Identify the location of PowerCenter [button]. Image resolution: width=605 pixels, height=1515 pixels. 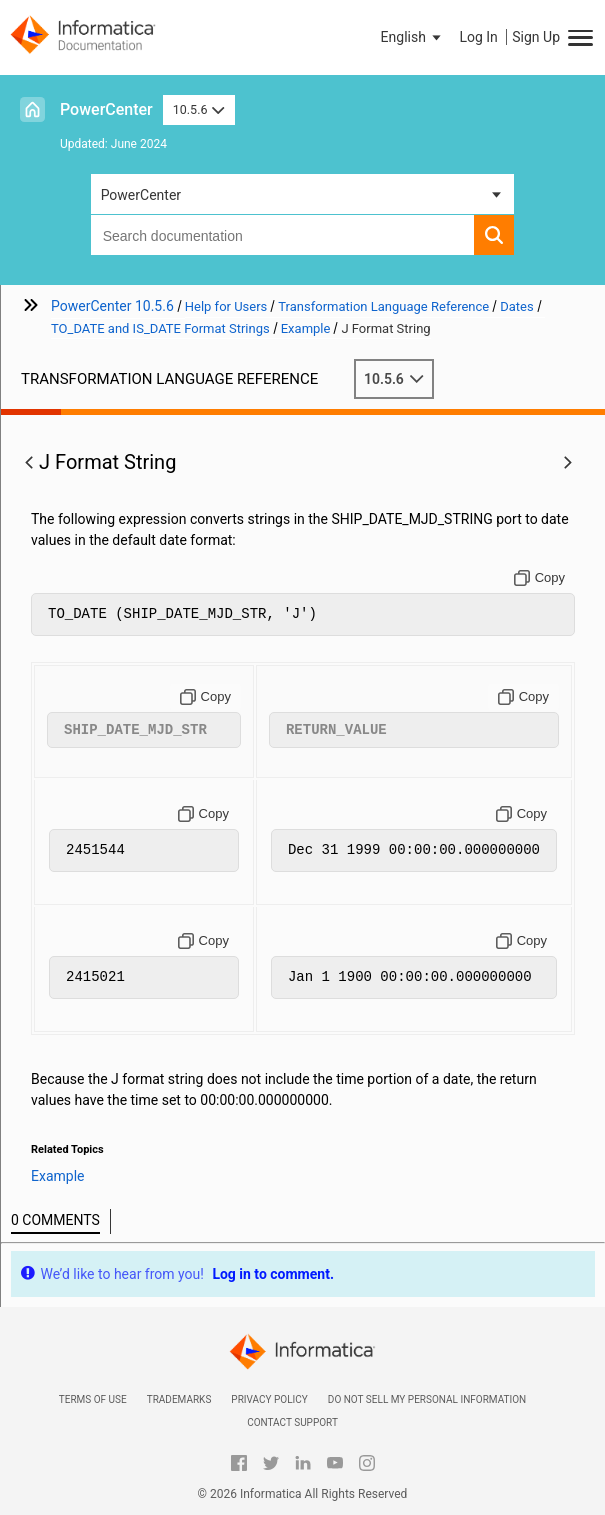
(141, 195).